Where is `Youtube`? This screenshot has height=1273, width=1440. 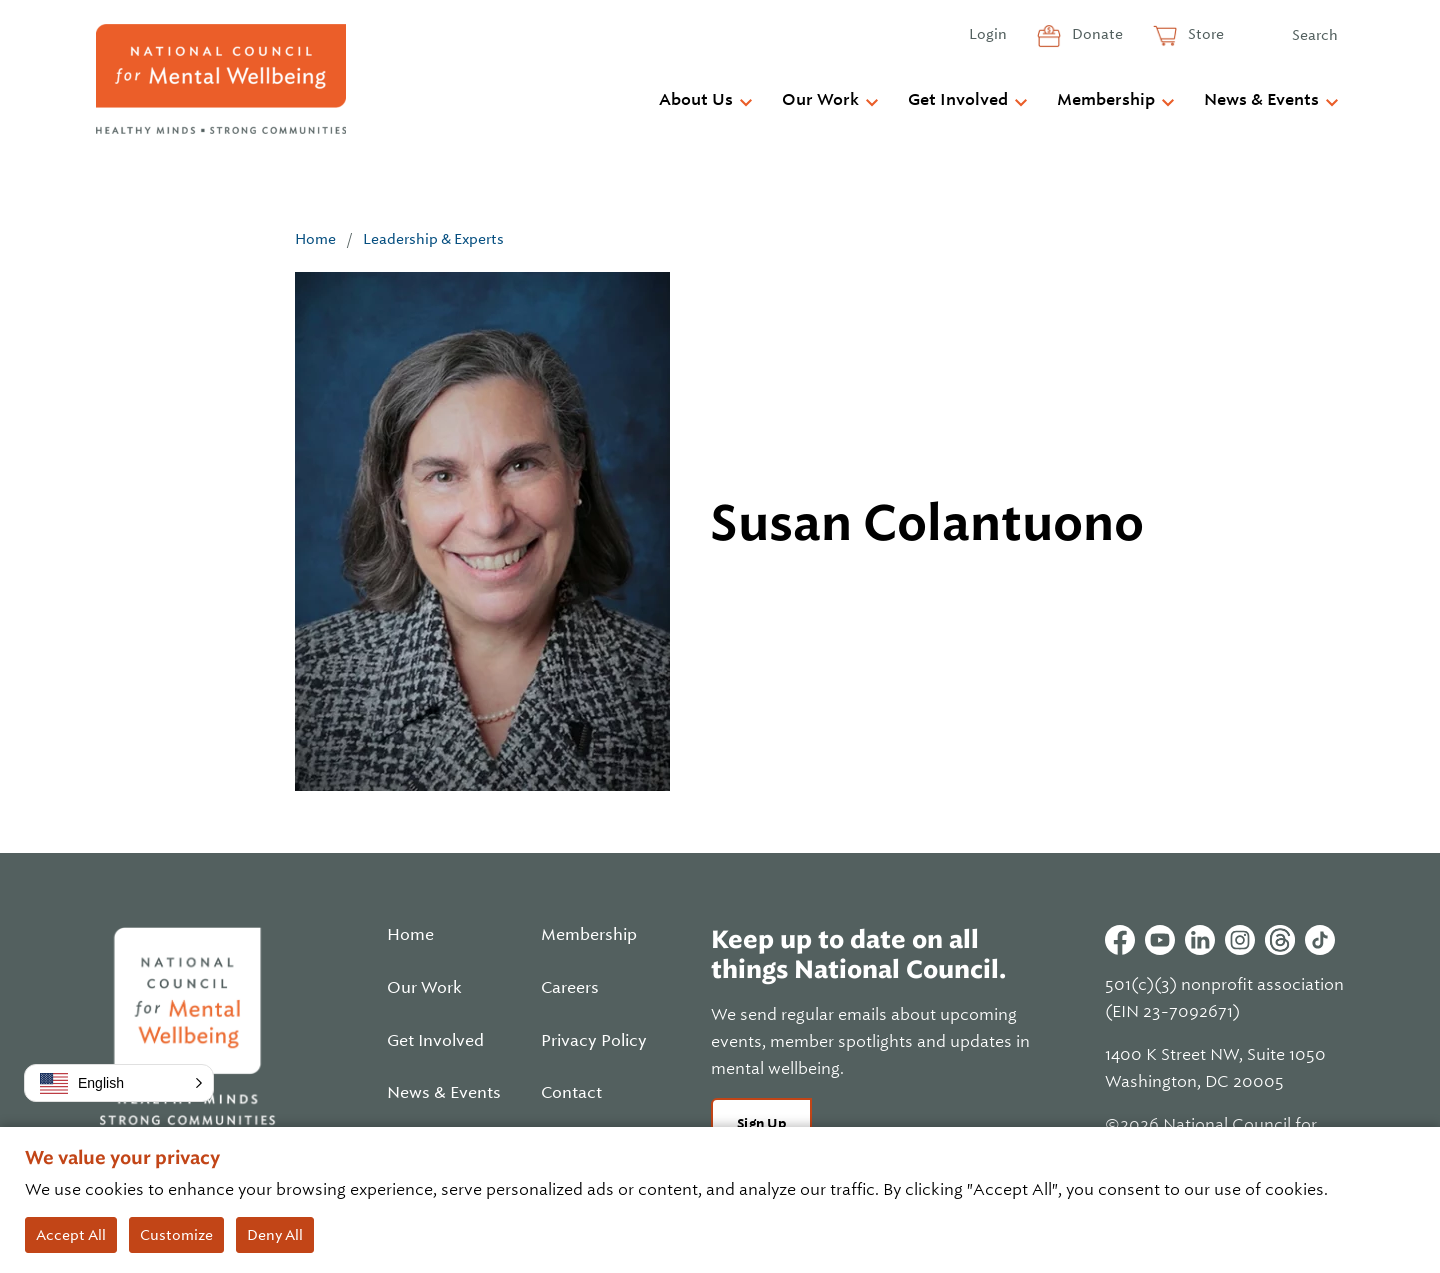 Youtube is located at coordinates (1160, 940).